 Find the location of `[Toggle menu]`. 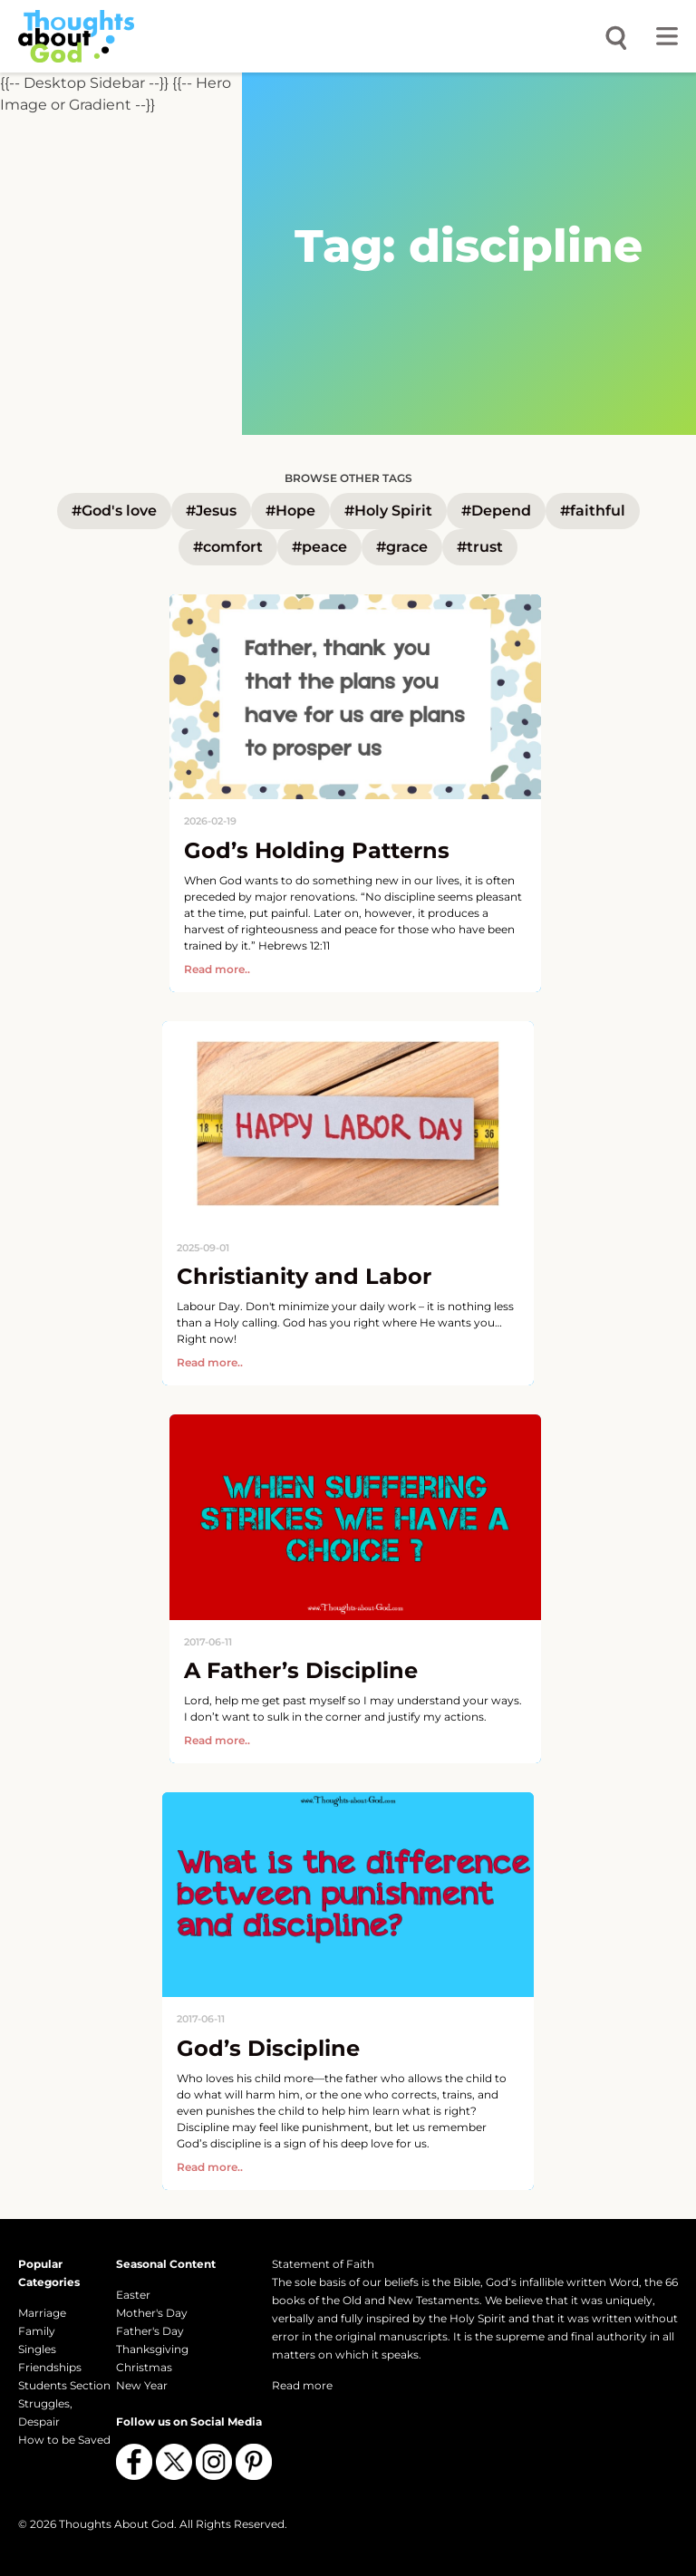

[Toggle menu] is located at coordinates (667, 36).